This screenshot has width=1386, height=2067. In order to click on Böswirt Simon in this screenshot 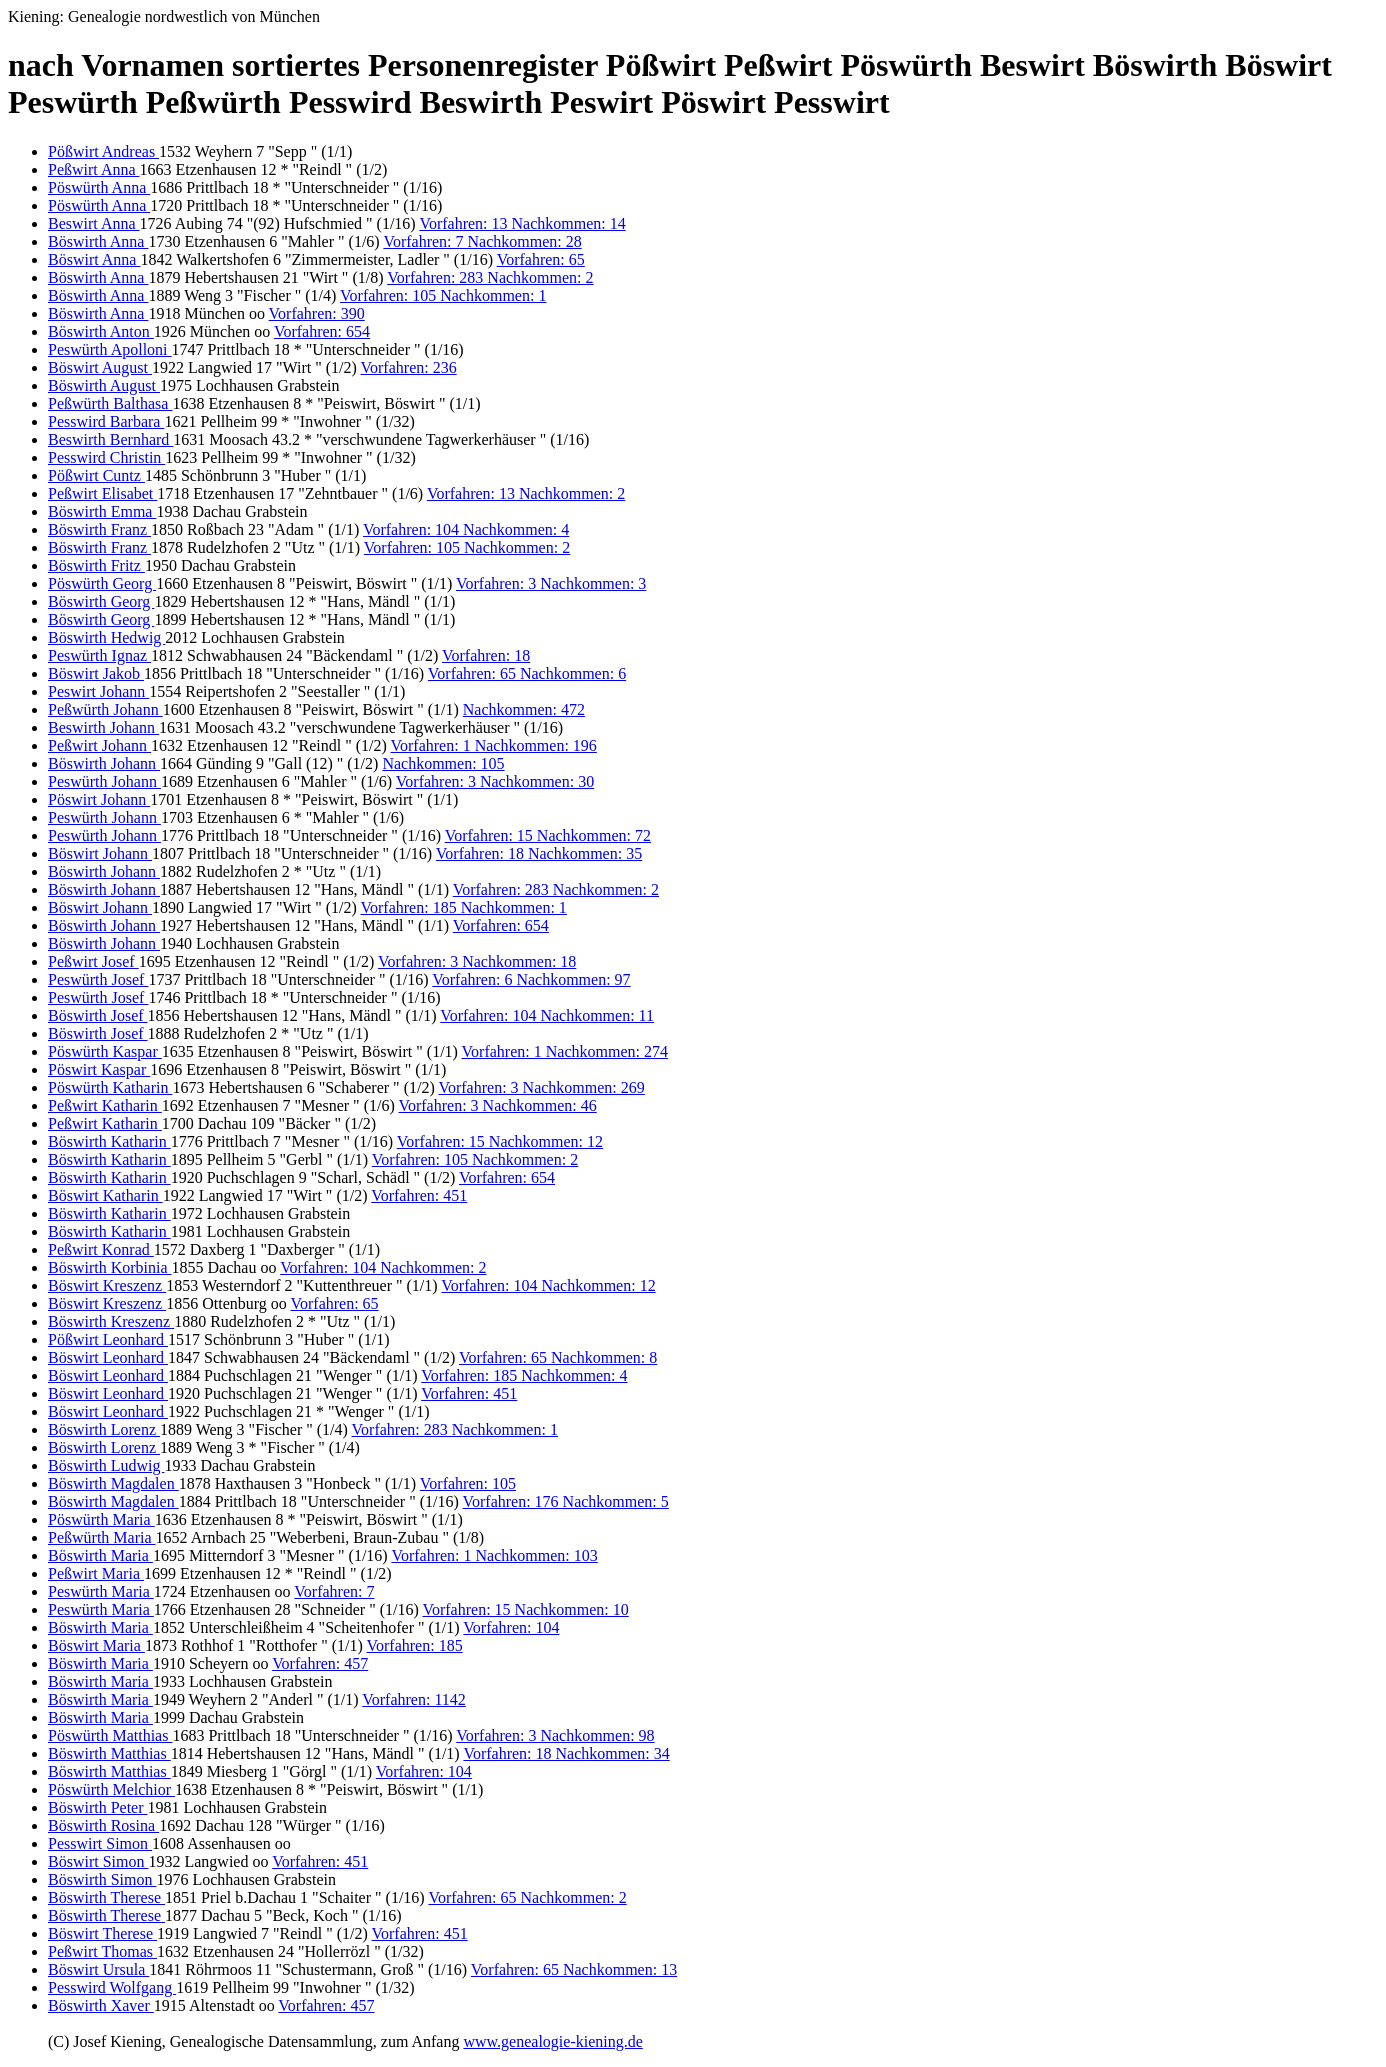, I will do `click(98, 1861)`.